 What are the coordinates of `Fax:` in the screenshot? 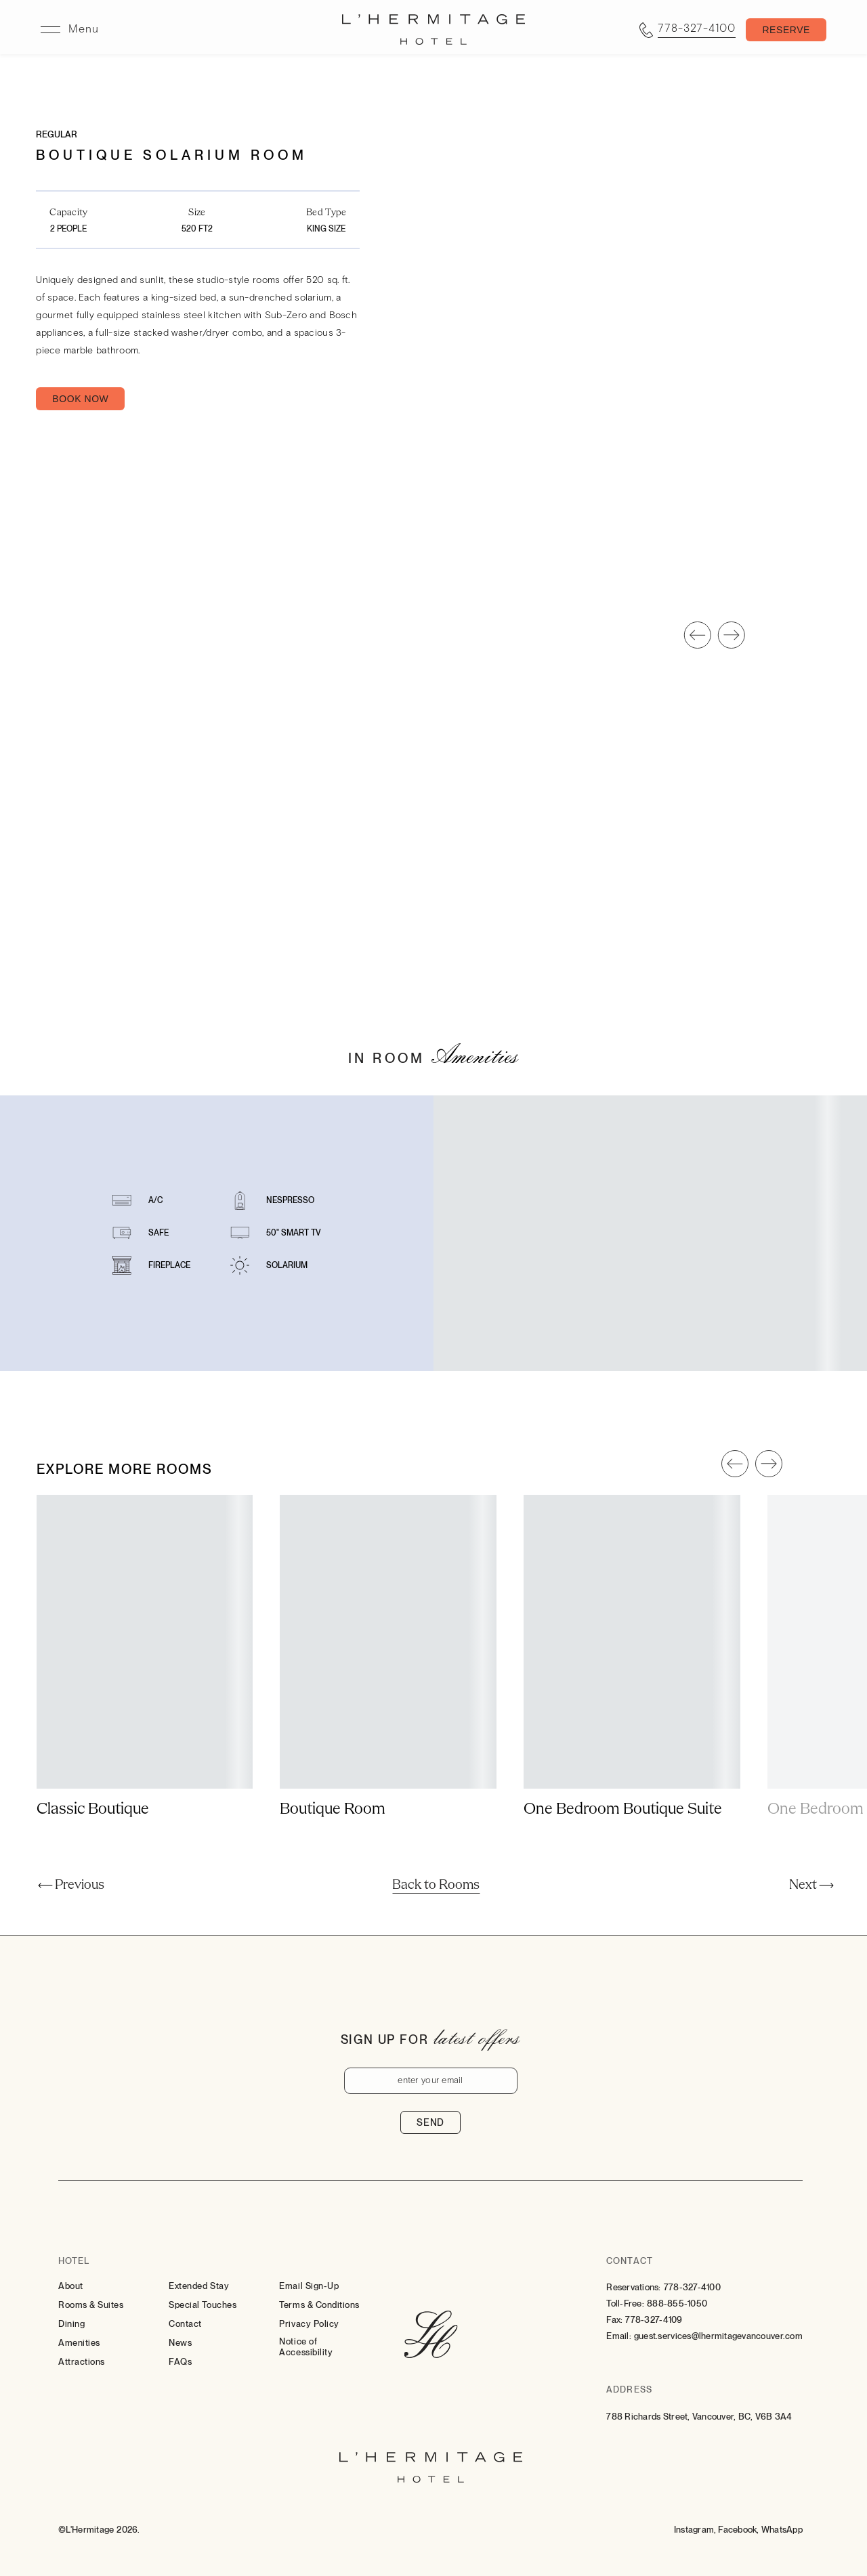 It's located at (614, 2320).